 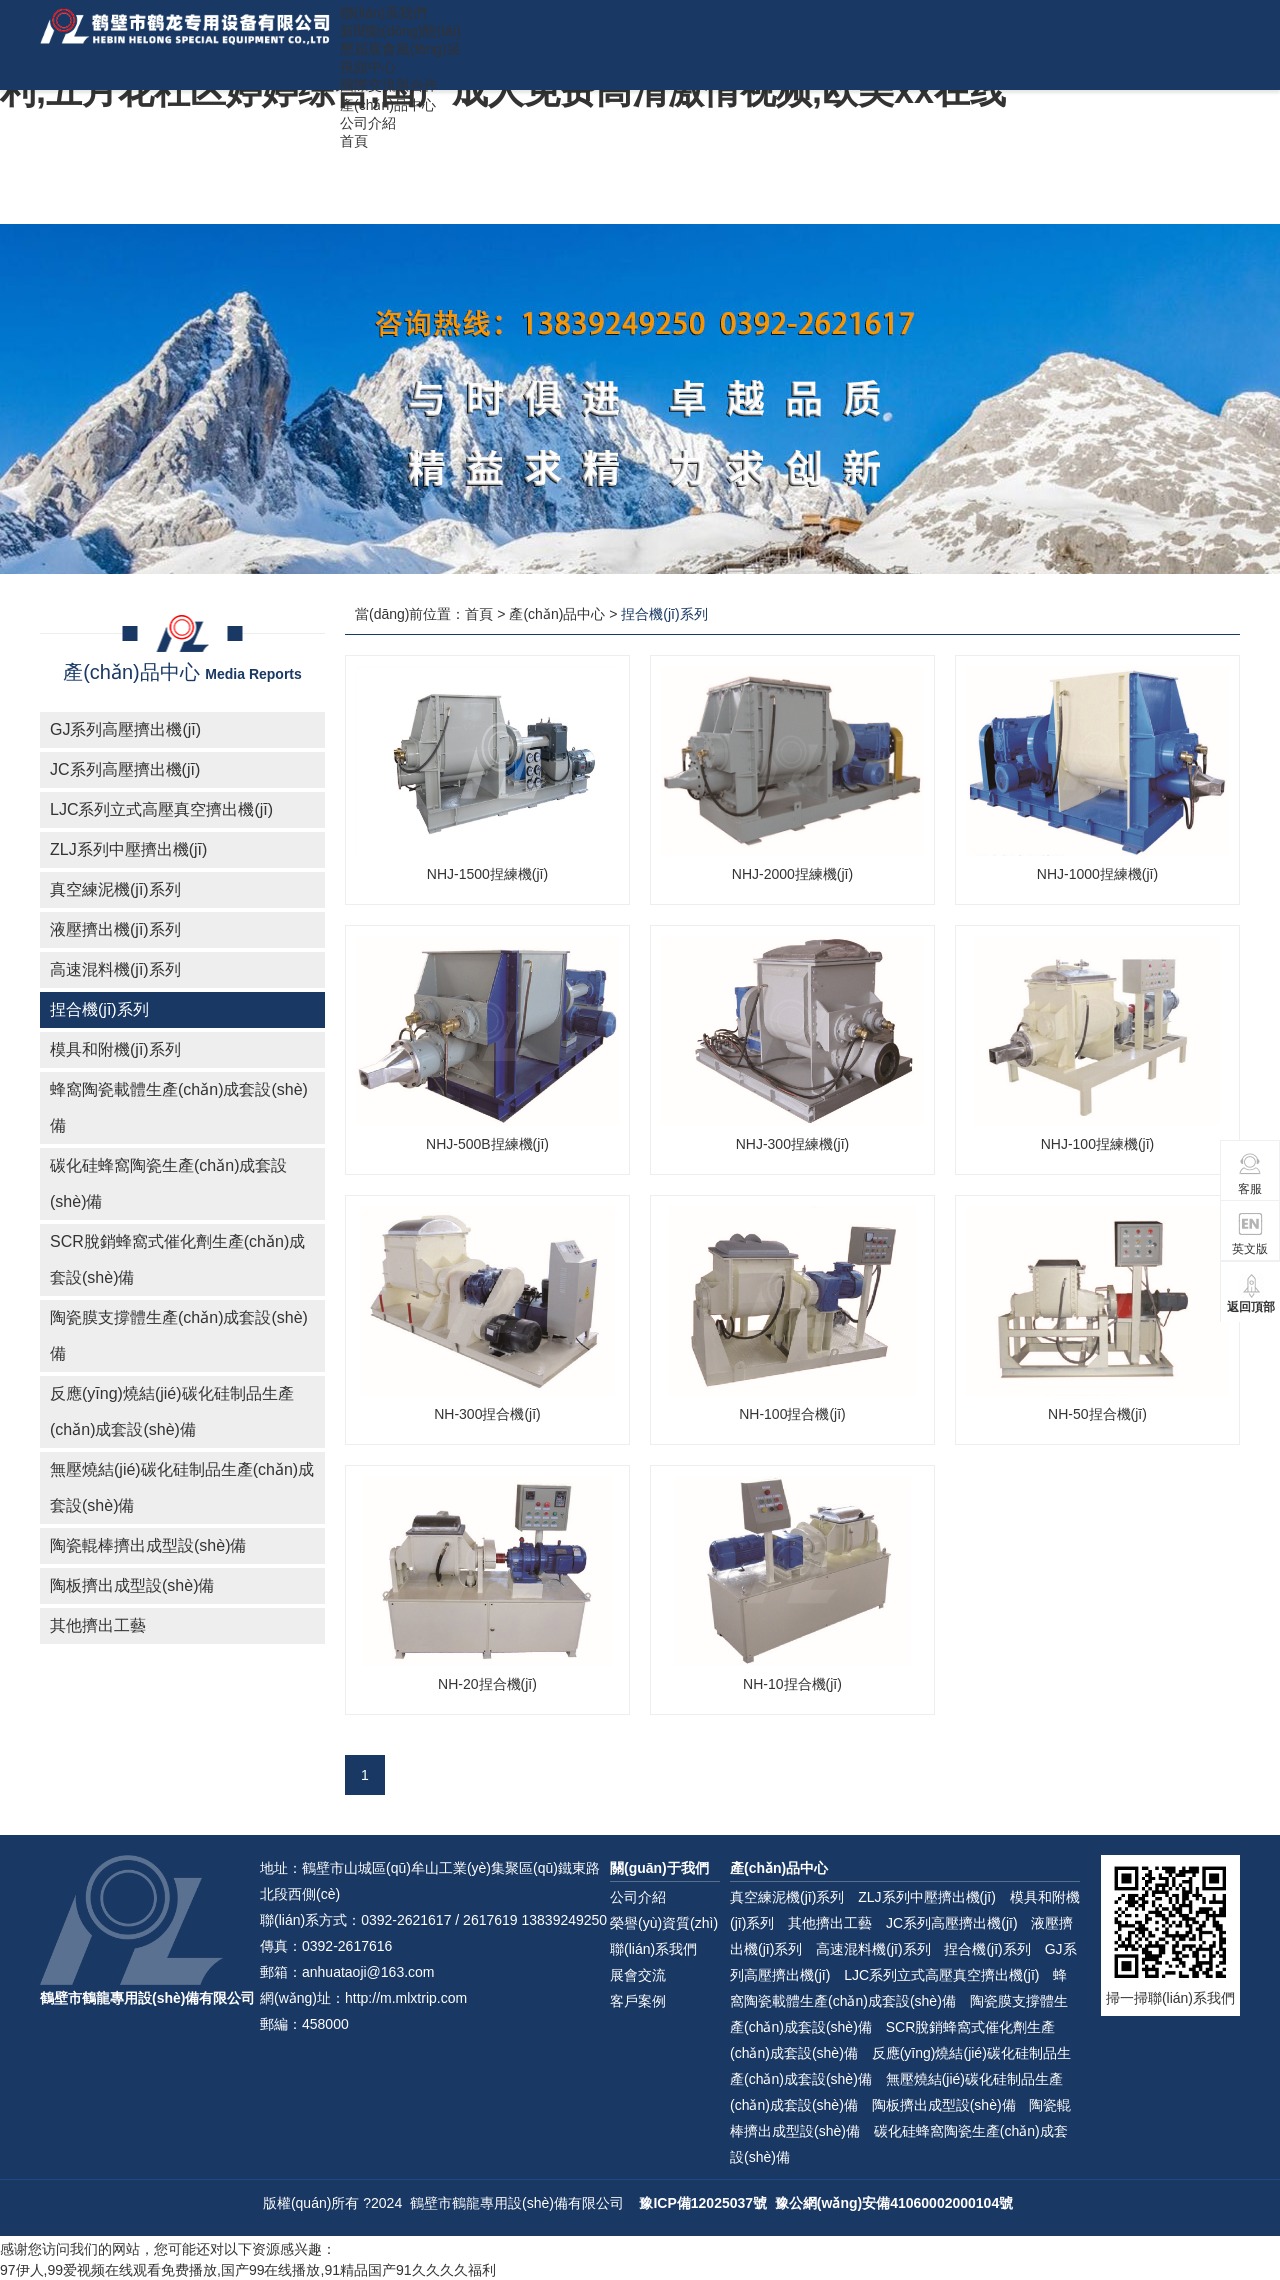 What do you see at coordinates (792, 1684) in the screenshot?
I see `NH-10捏合機(jī)` at bounding box center [792, 1684].